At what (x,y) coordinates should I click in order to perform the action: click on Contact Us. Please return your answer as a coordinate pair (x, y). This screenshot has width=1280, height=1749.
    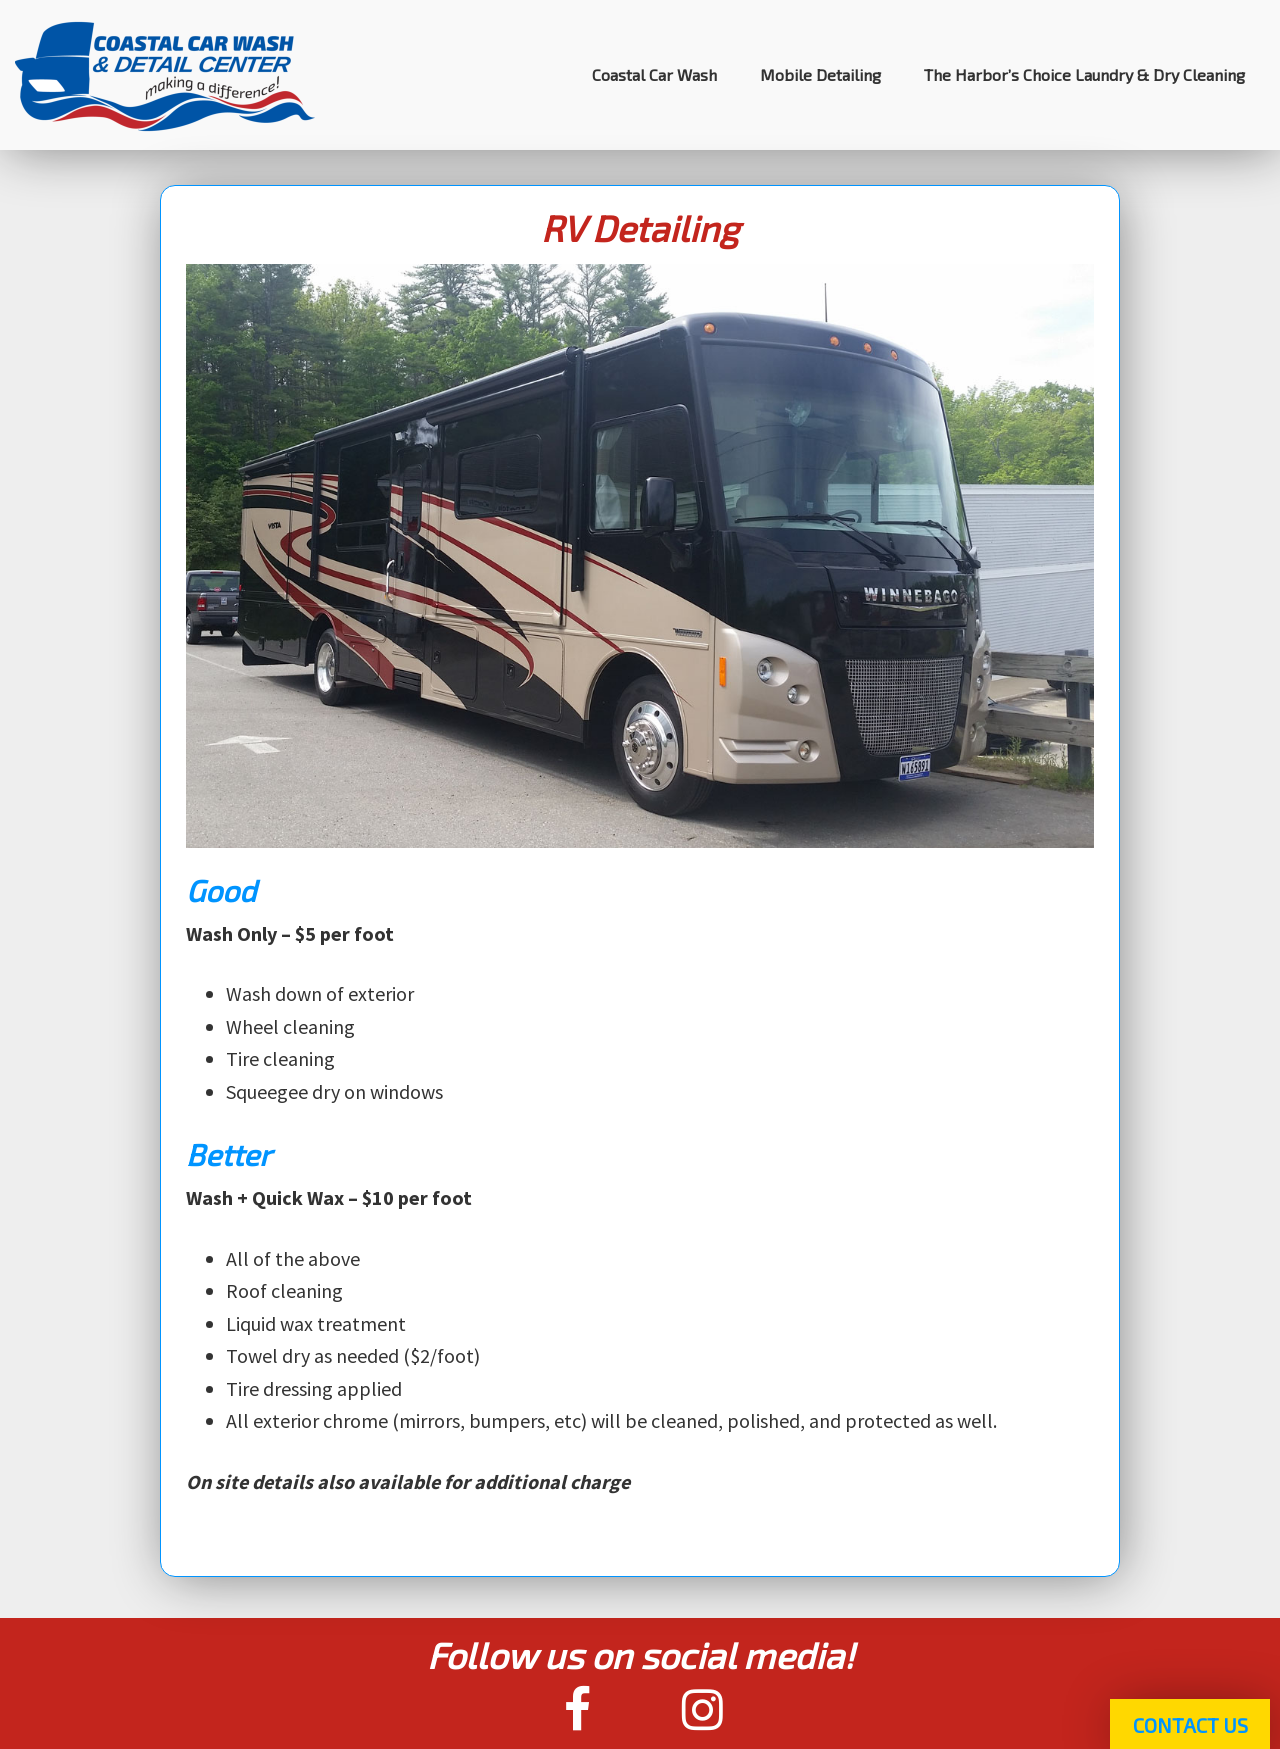
    Looking at the image, I should click on (1190, 1725).